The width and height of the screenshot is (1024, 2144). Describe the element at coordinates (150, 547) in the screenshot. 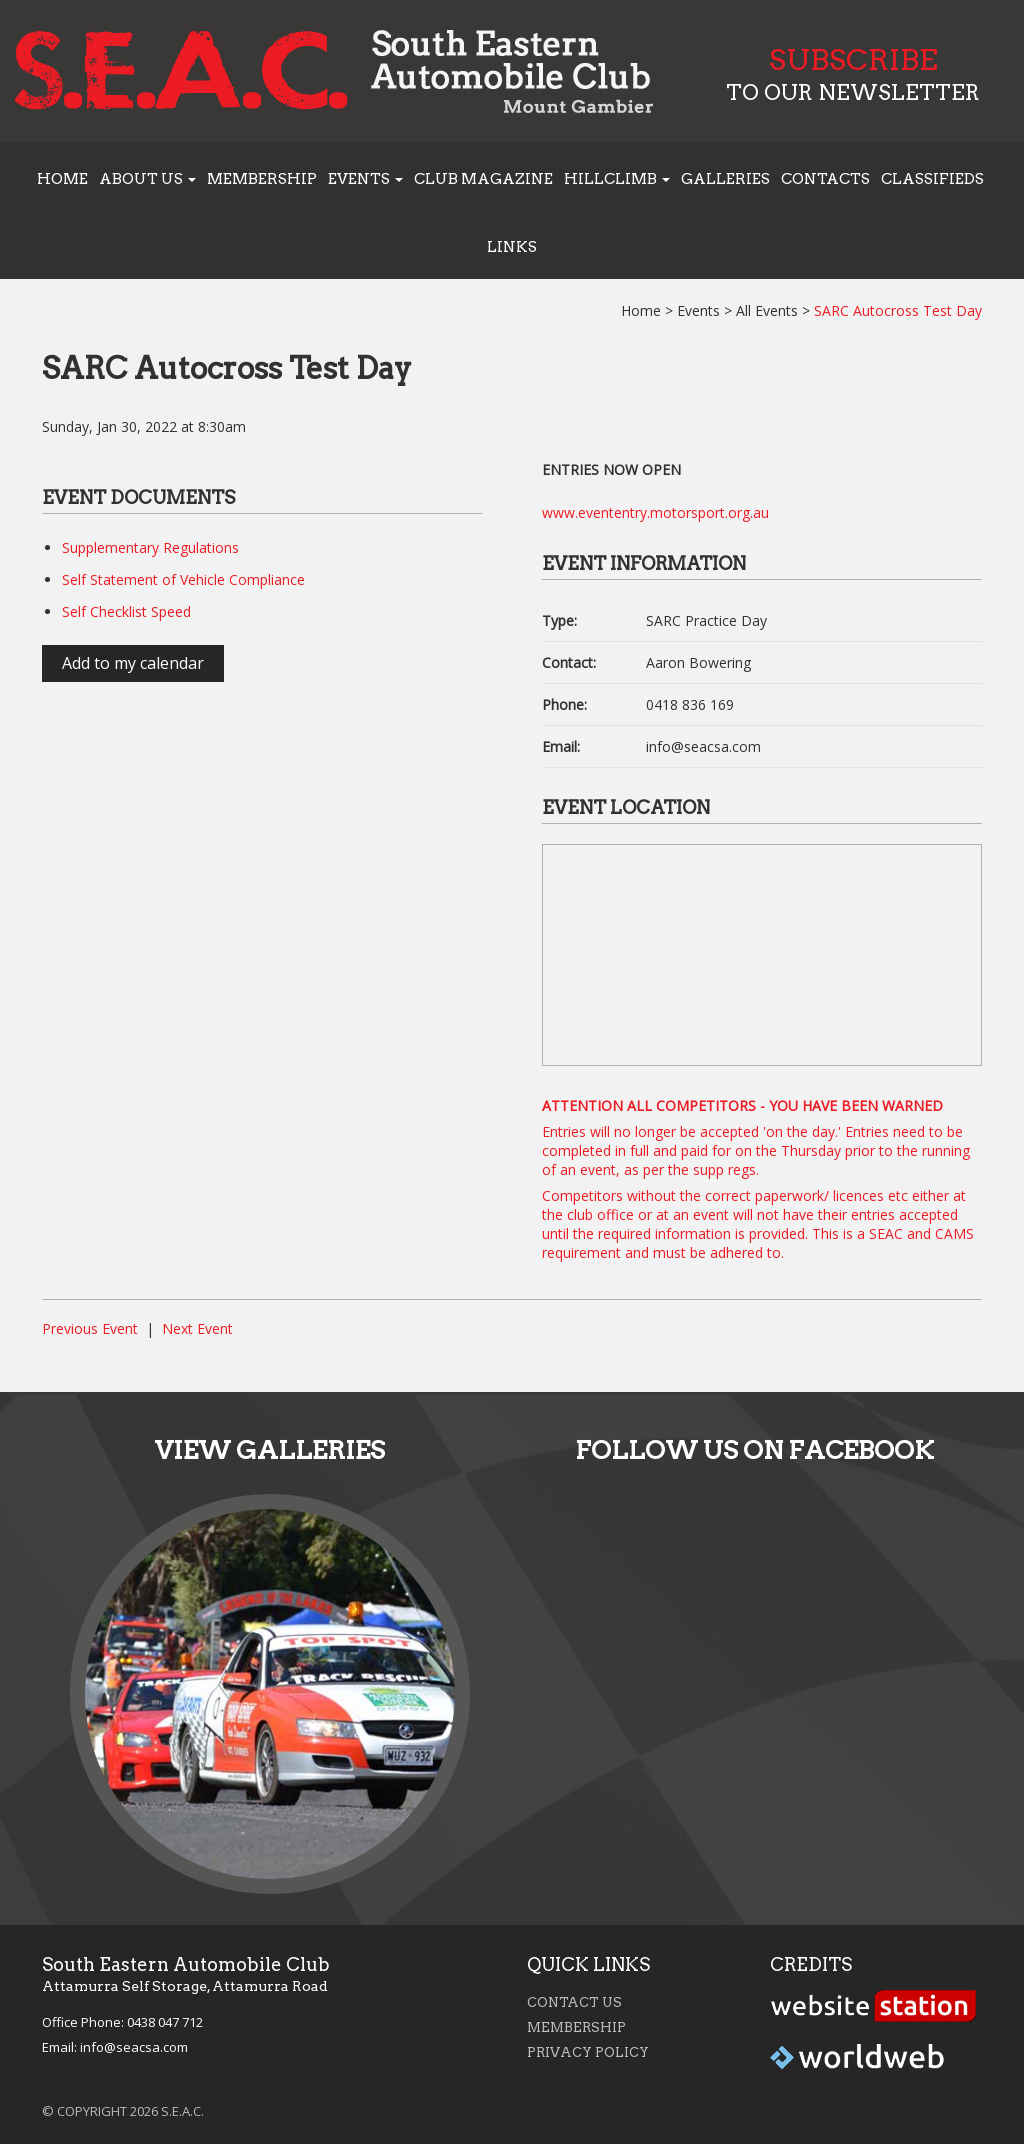

I see `Supplementary Regulations` at that location.